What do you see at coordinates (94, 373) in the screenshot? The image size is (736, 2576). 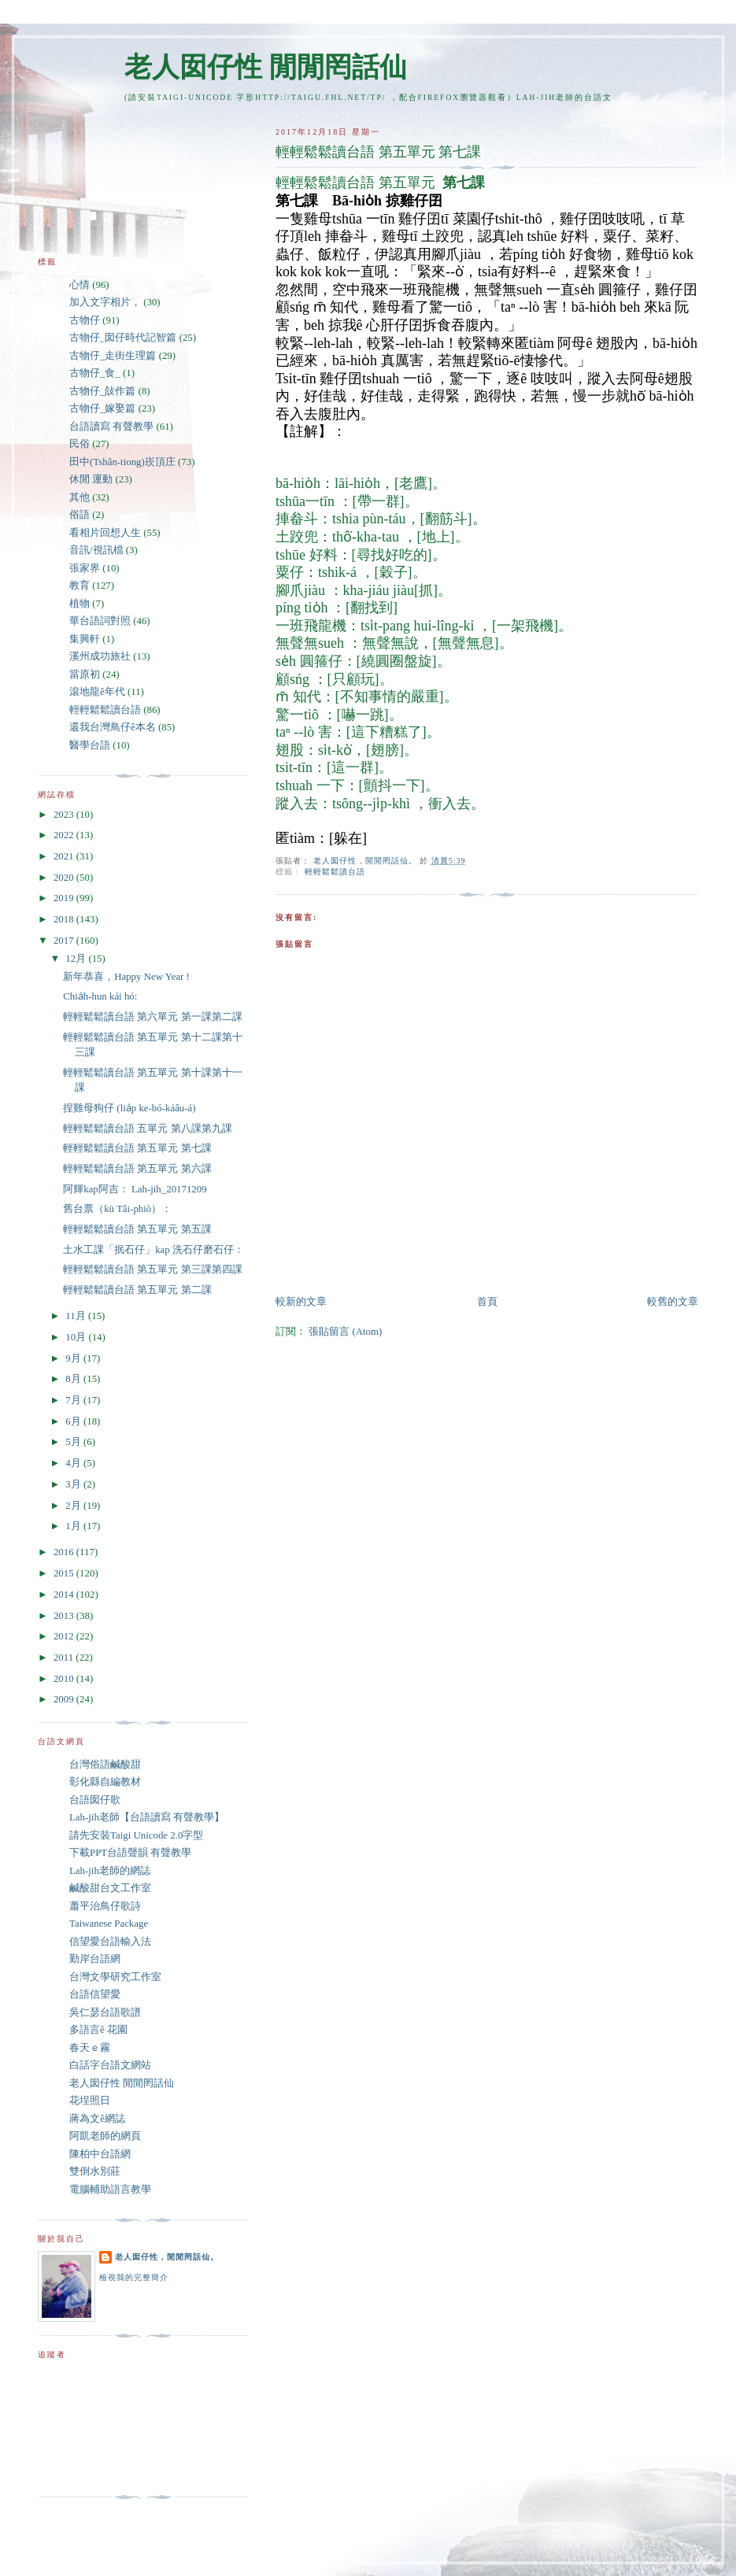 I see `古物仔_食_` at bounding box center [94, 373].